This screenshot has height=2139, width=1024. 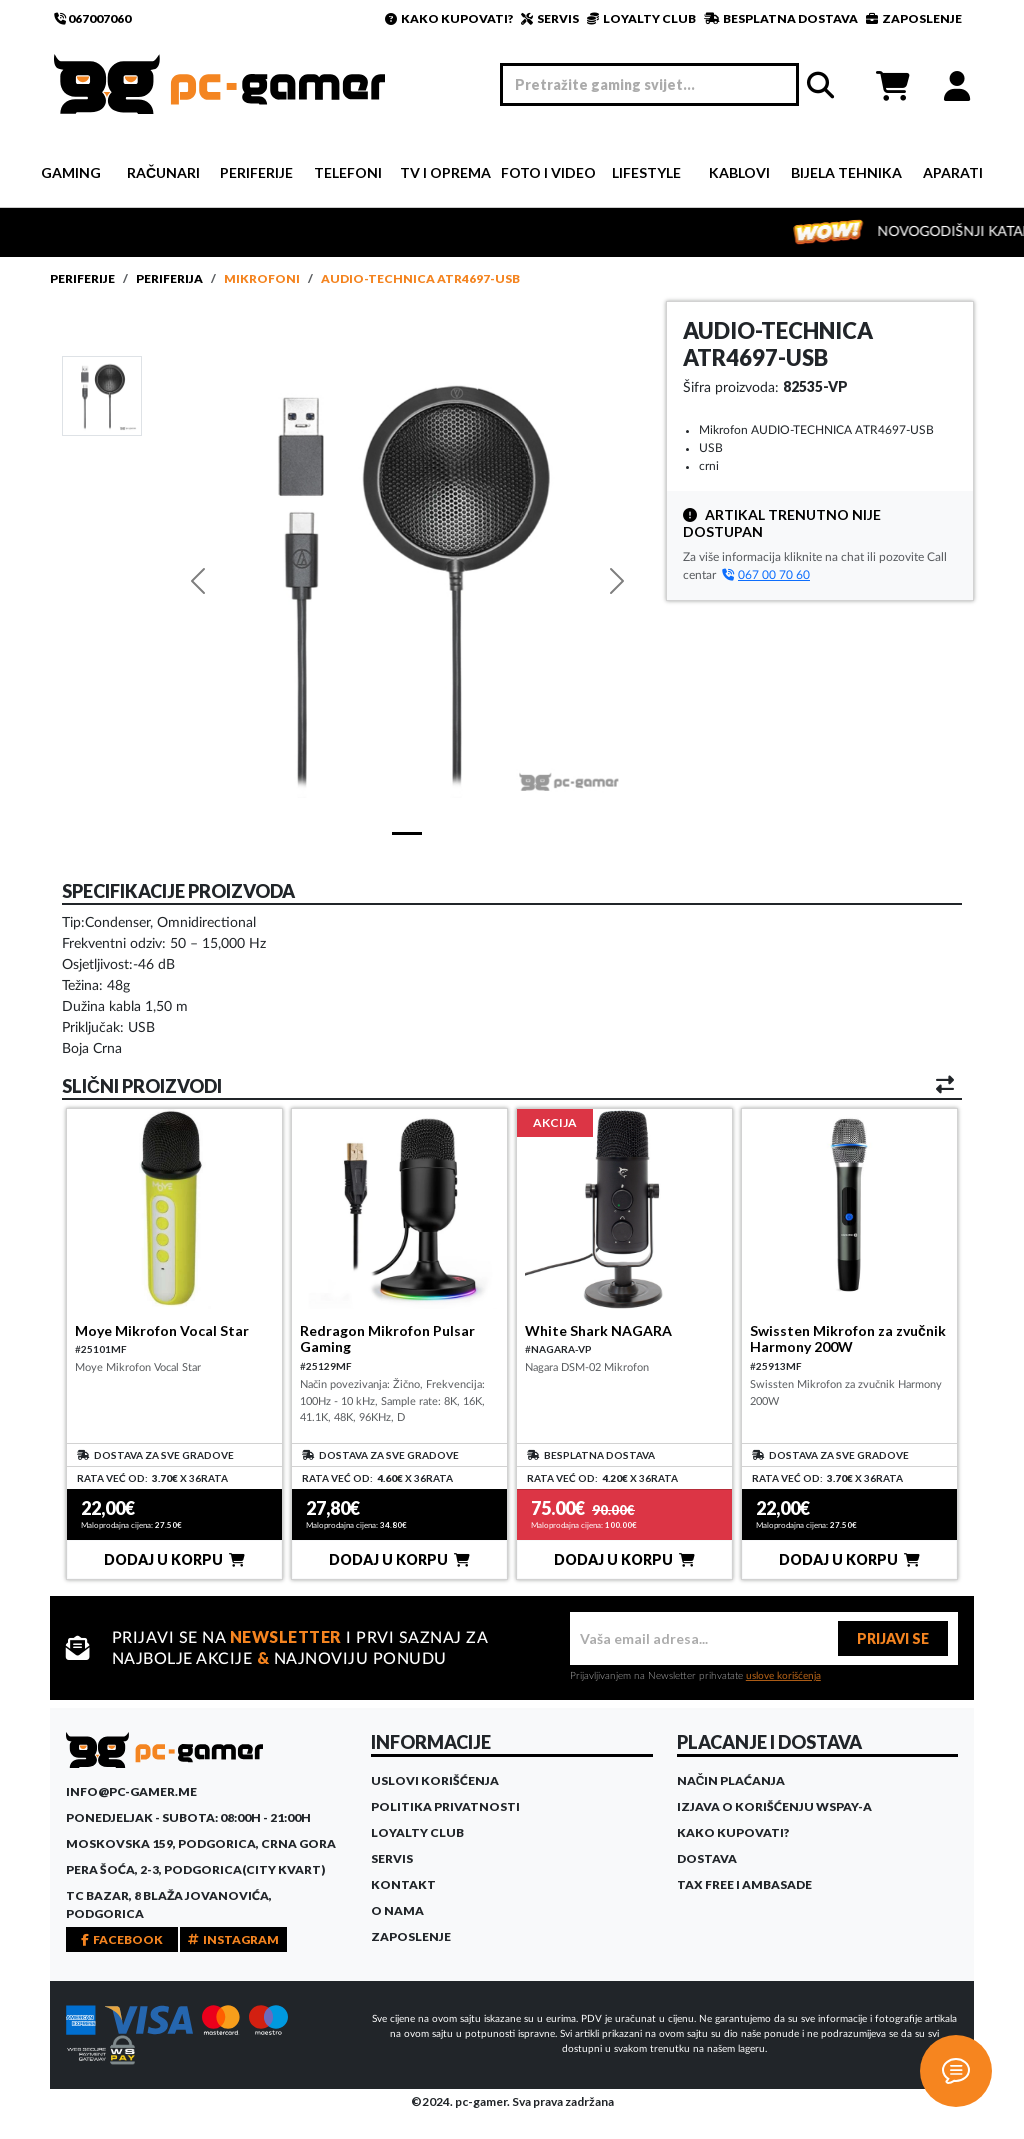 I want to click on INSTAGRAM, so click(x=233, y=1939).